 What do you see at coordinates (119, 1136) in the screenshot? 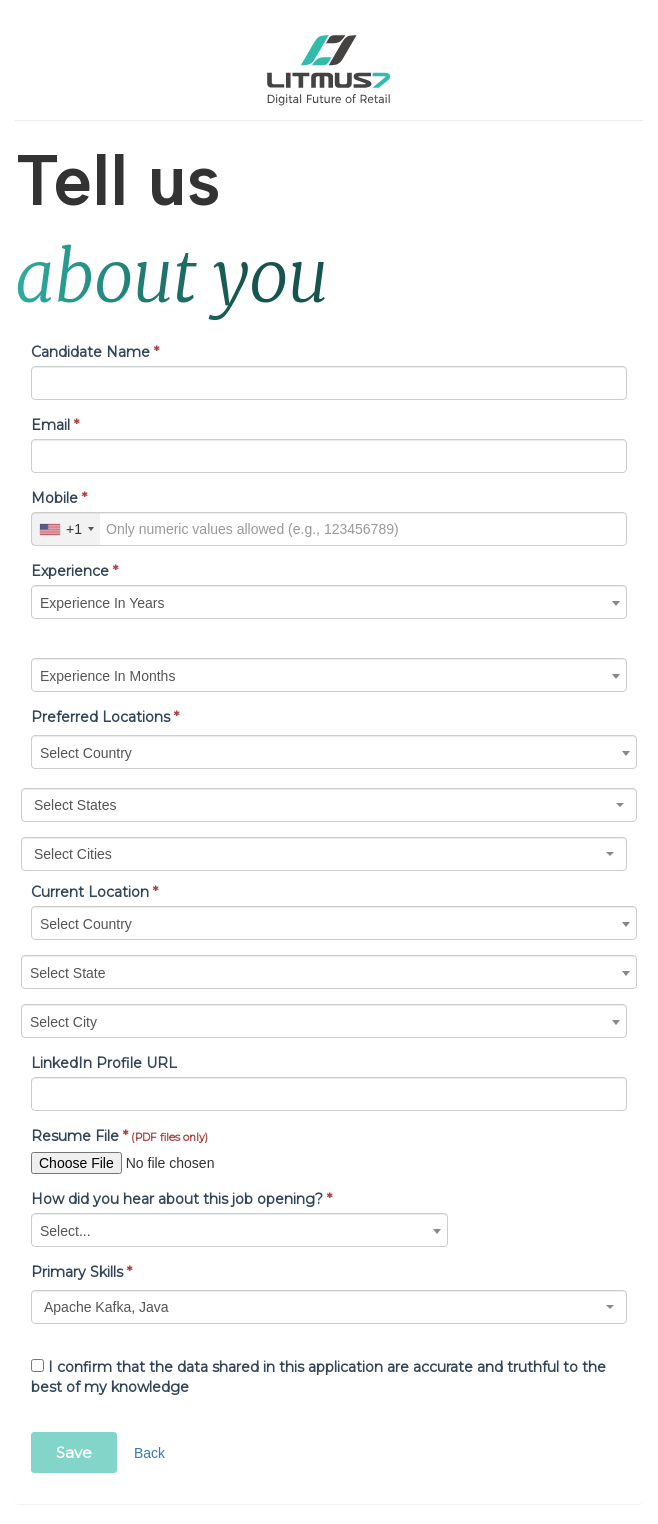
I see `Resume File` at bounding box center [119, 1136].